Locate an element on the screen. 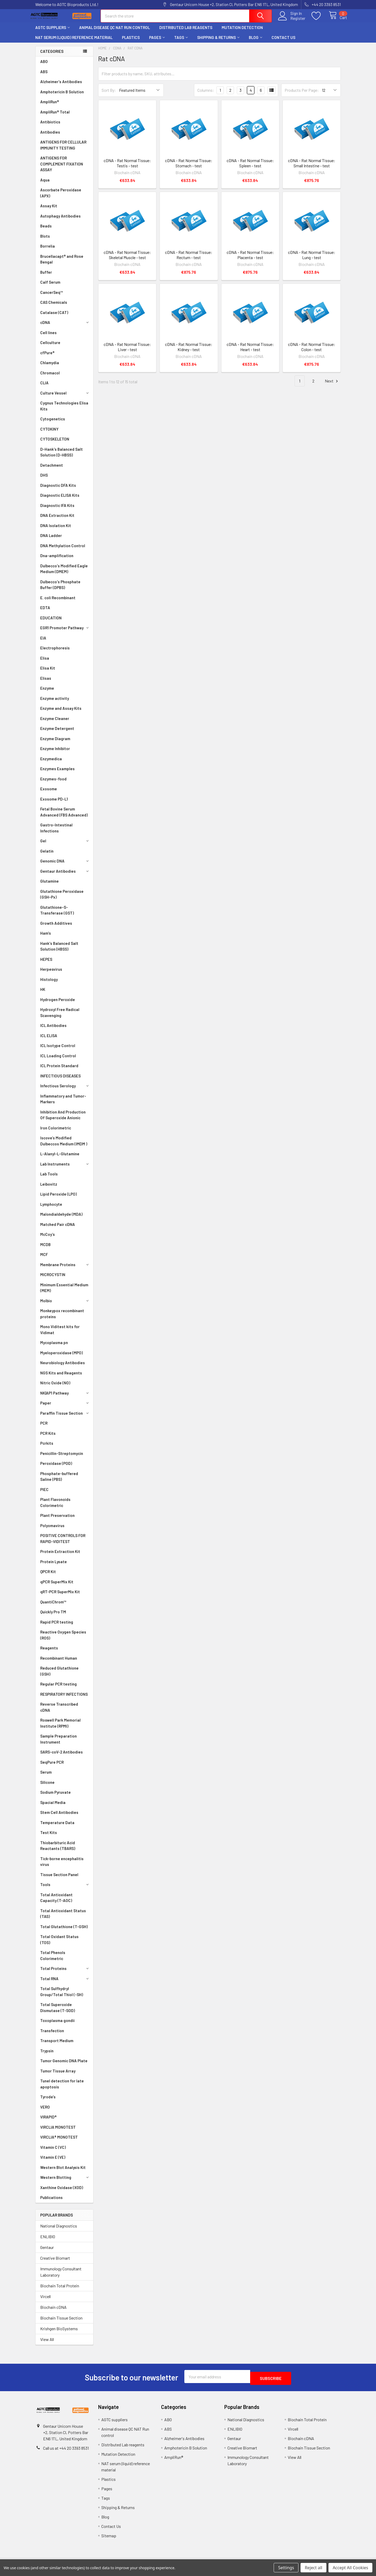  Leibovitz is located at coordinates (48, 1188).